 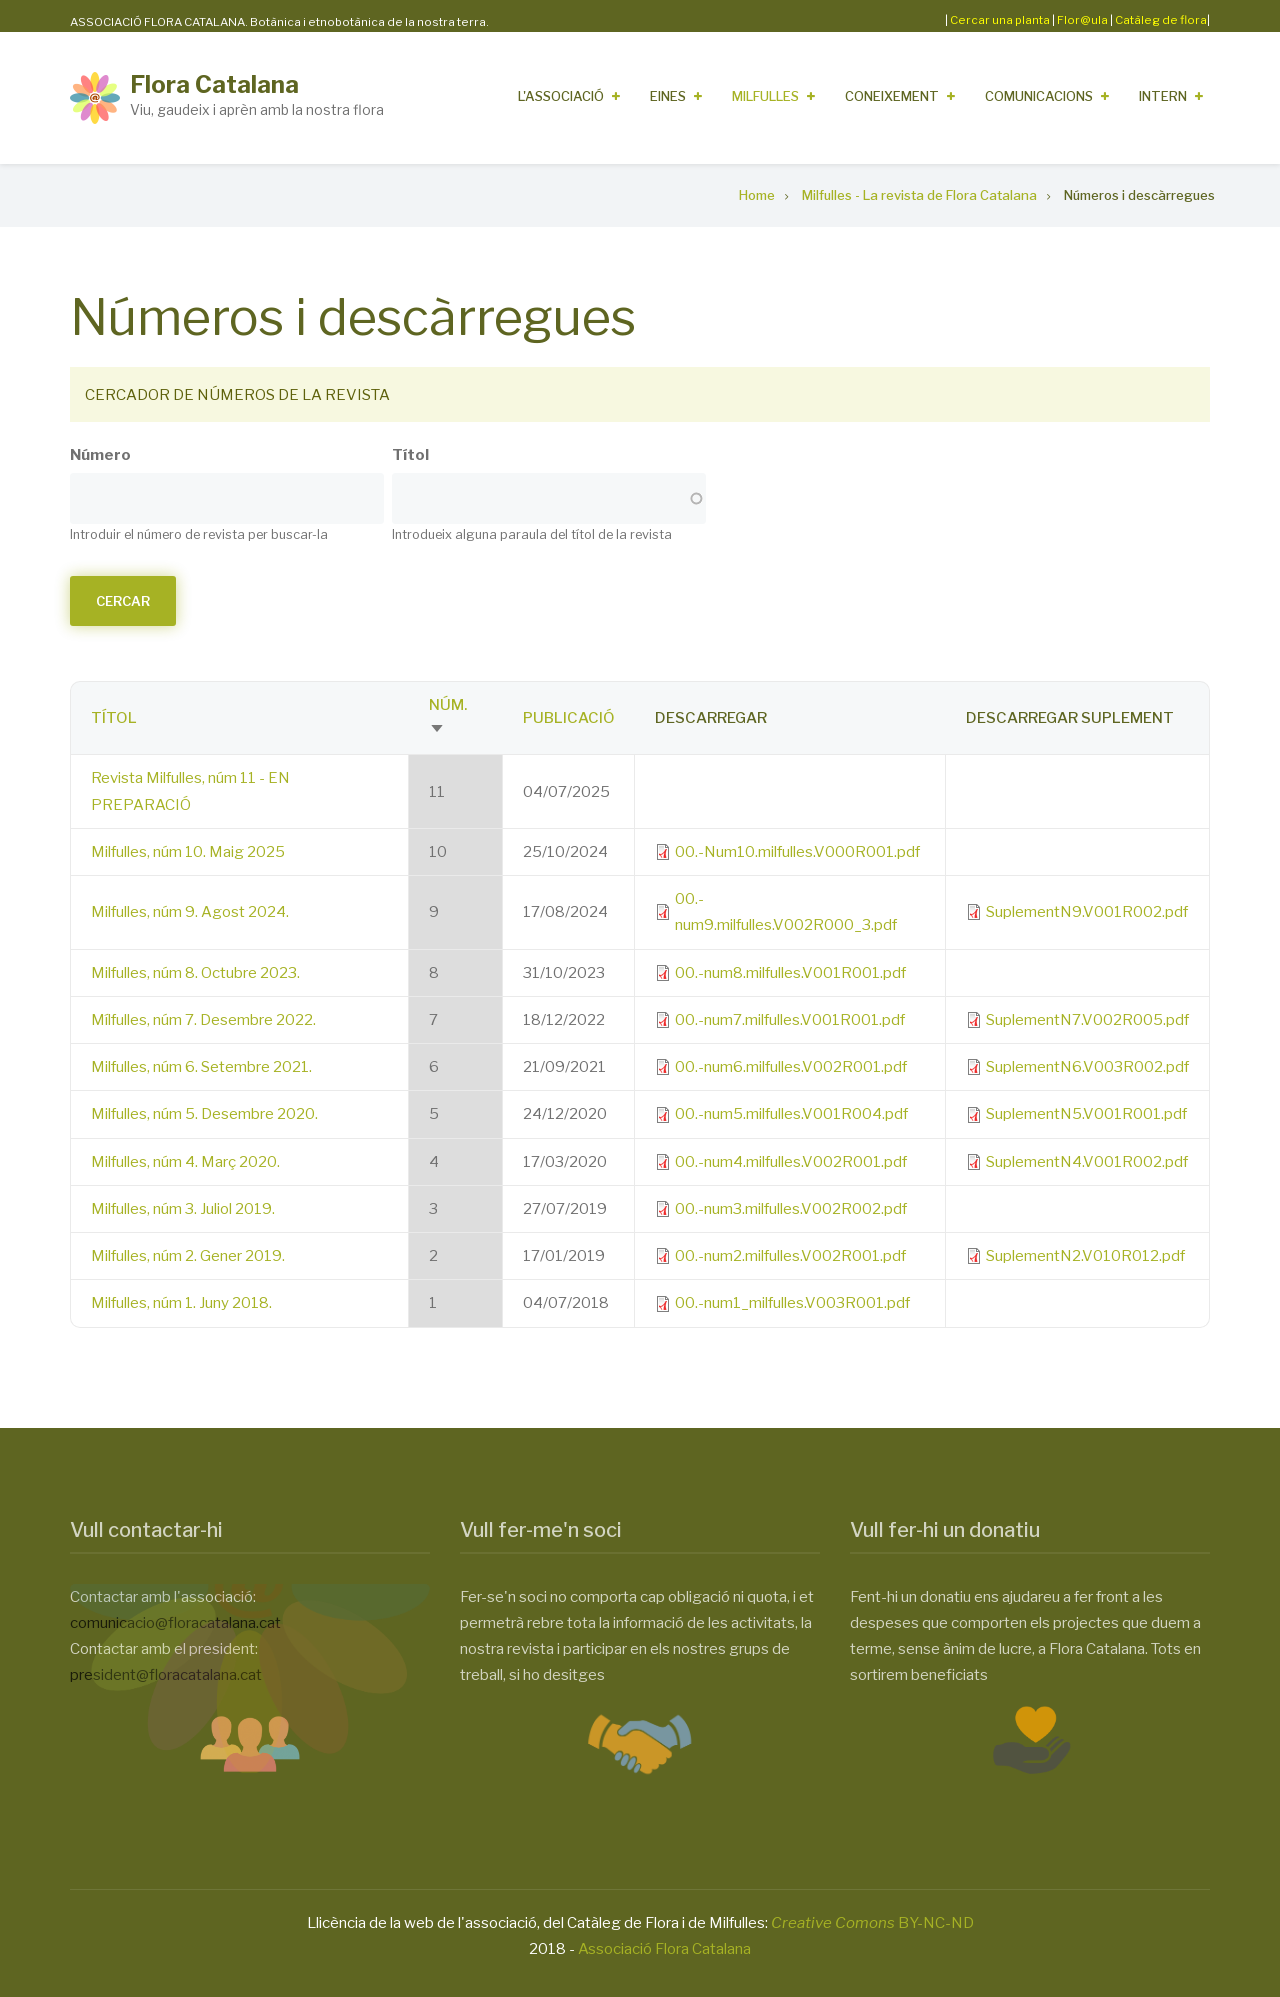 What do you see at coordinates (1086, 1114) in the screenshot?
I see `SuplementN5.V001R001.pdf` at bounding box center [1086, 1114].